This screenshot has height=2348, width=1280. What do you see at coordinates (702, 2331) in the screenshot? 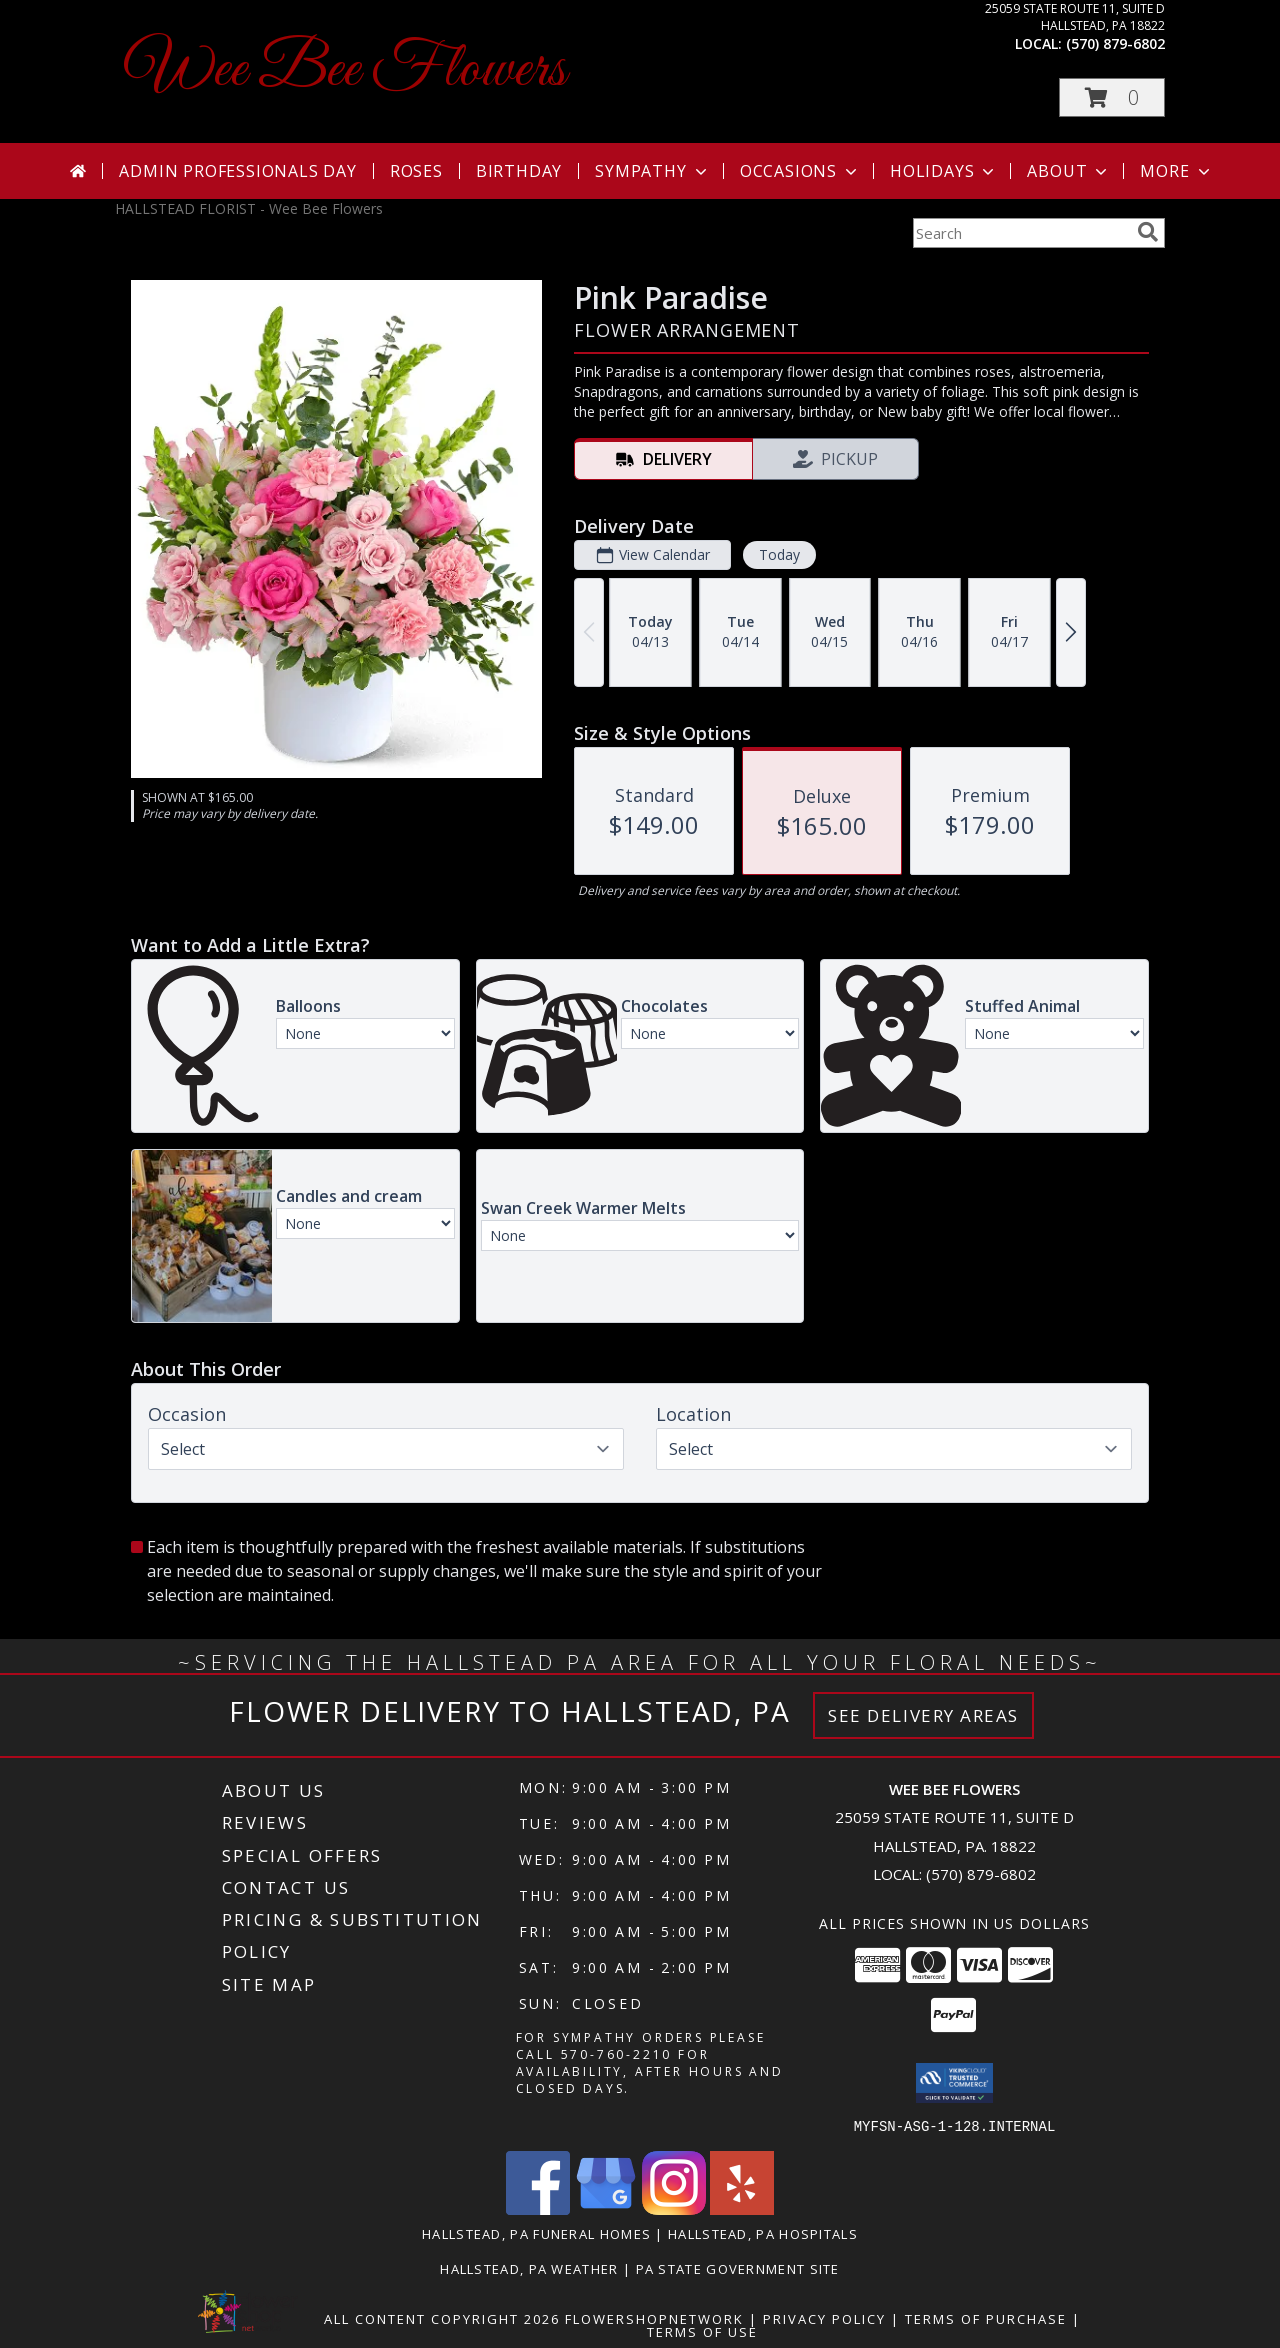
I see `Terms of Use [Open Terms of Use in new window]` at bounding box center [702, 2331].